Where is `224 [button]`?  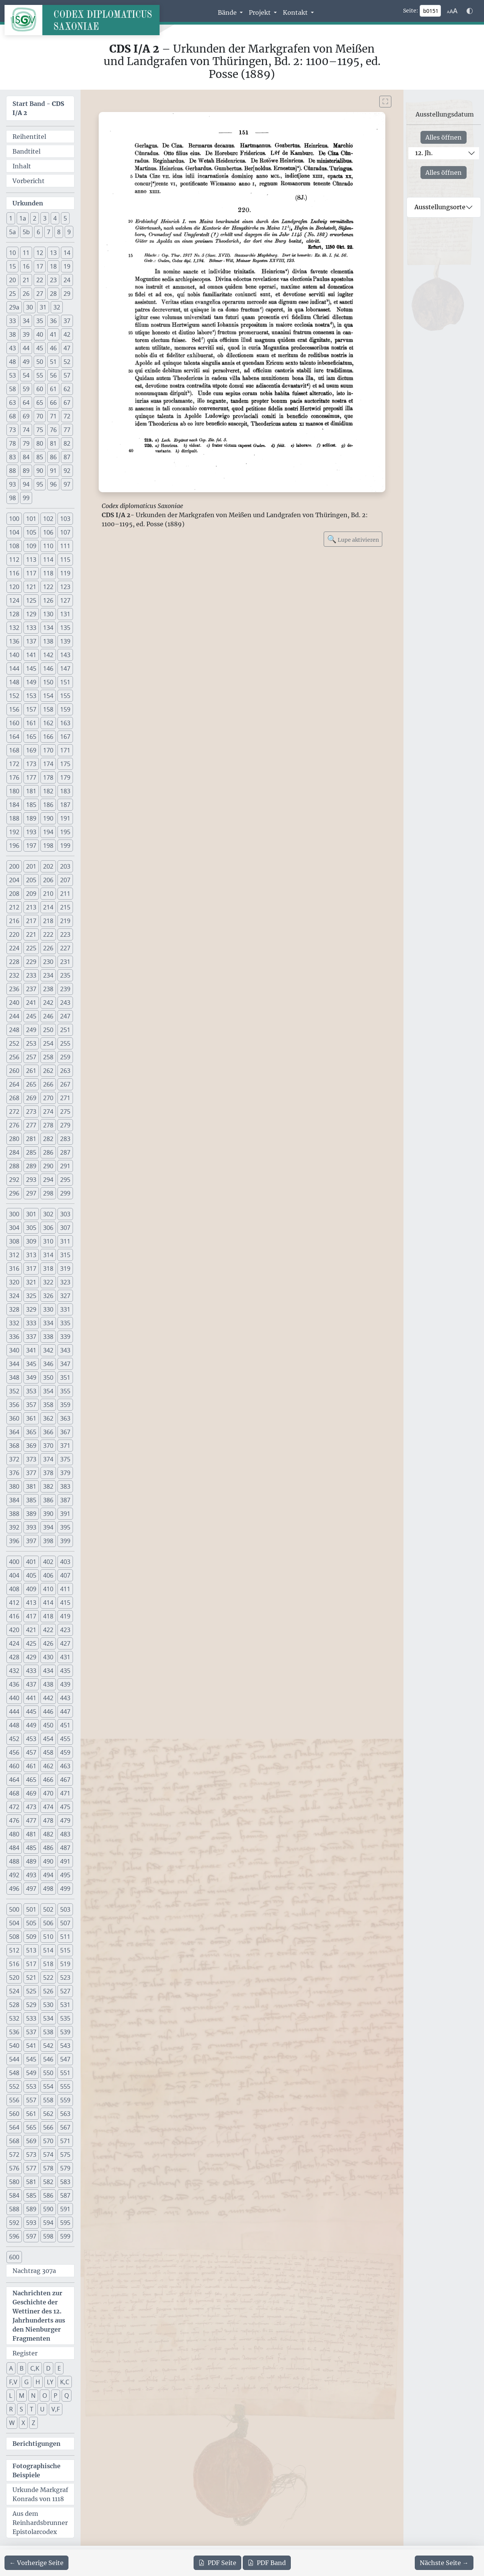 224 [button] is located at coordinates (14, 948).